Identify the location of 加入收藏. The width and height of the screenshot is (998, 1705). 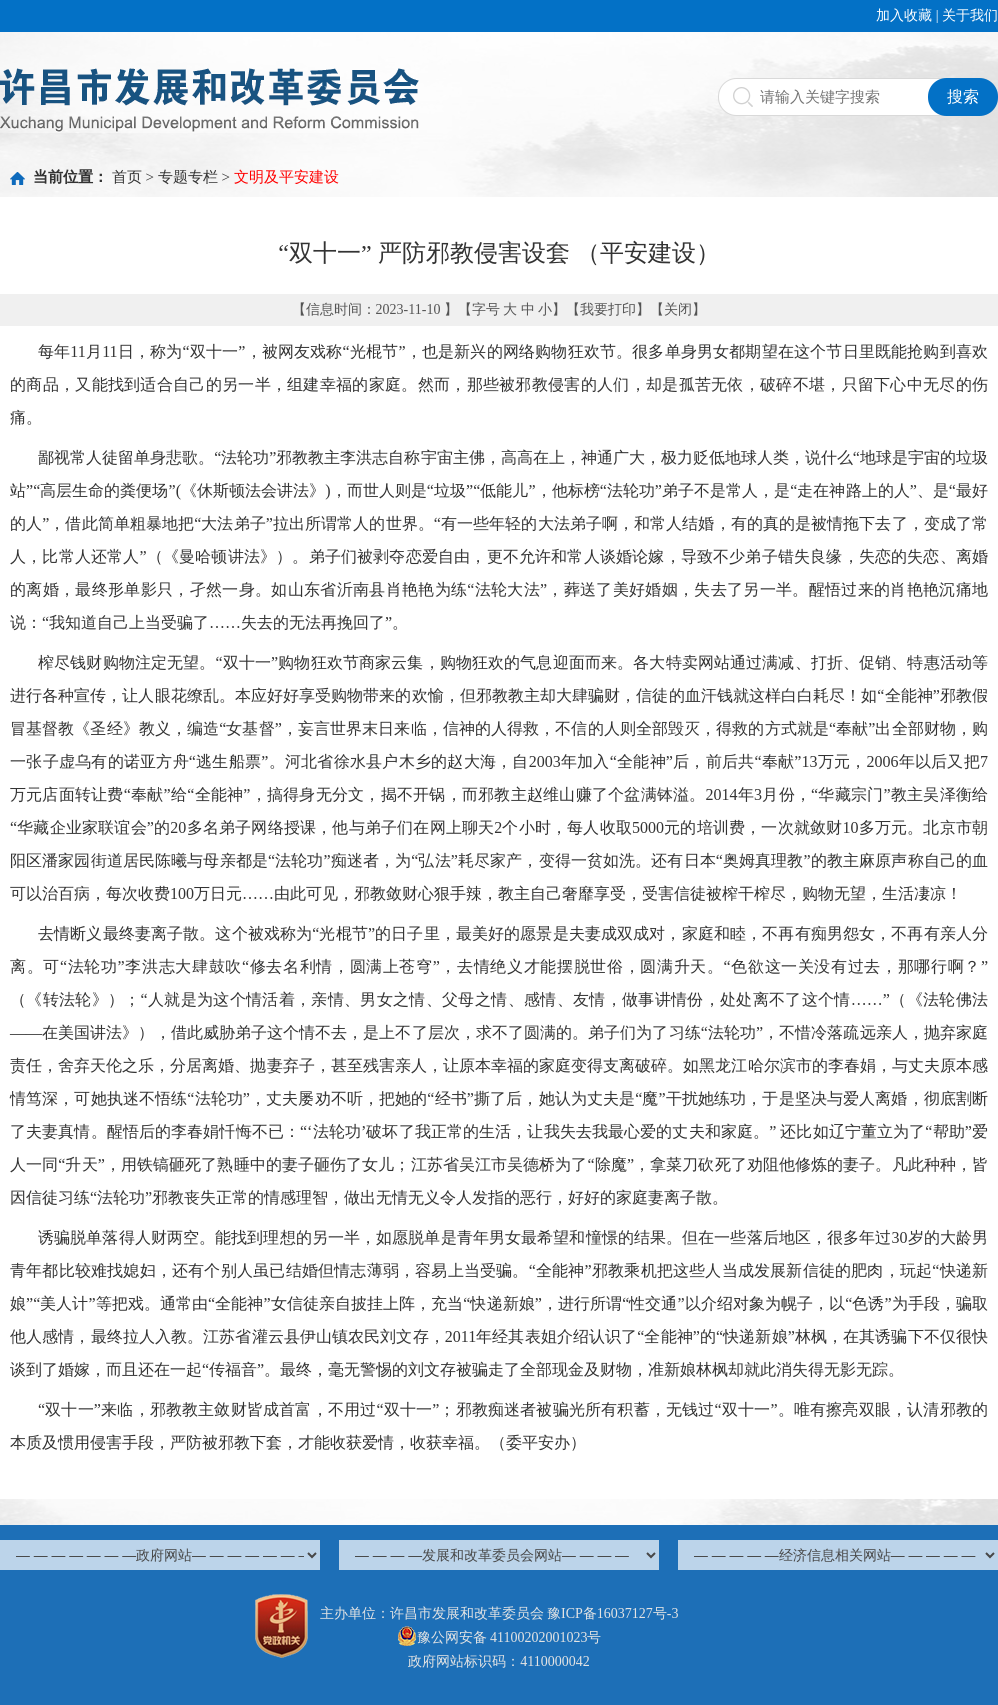
(904, 15).